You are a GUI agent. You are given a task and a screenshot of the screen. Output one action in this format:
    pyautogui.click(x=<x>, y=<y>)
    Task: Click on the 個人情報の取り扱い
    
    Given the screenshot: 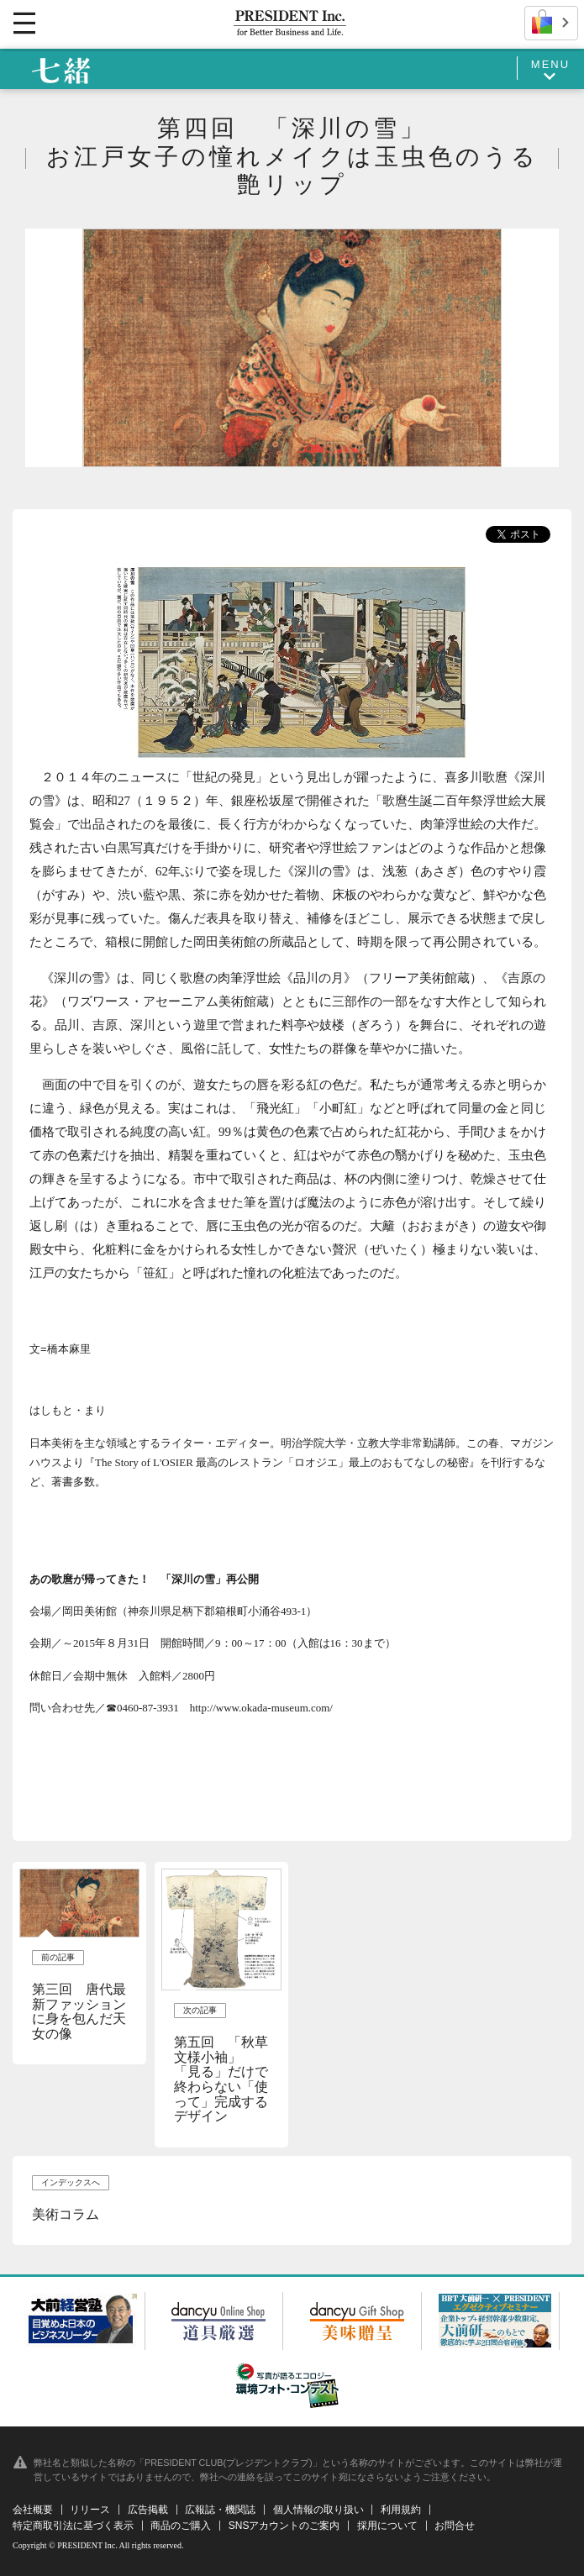 What is the action you would take?
    pyautogui.click(x=318, y=2510)
    